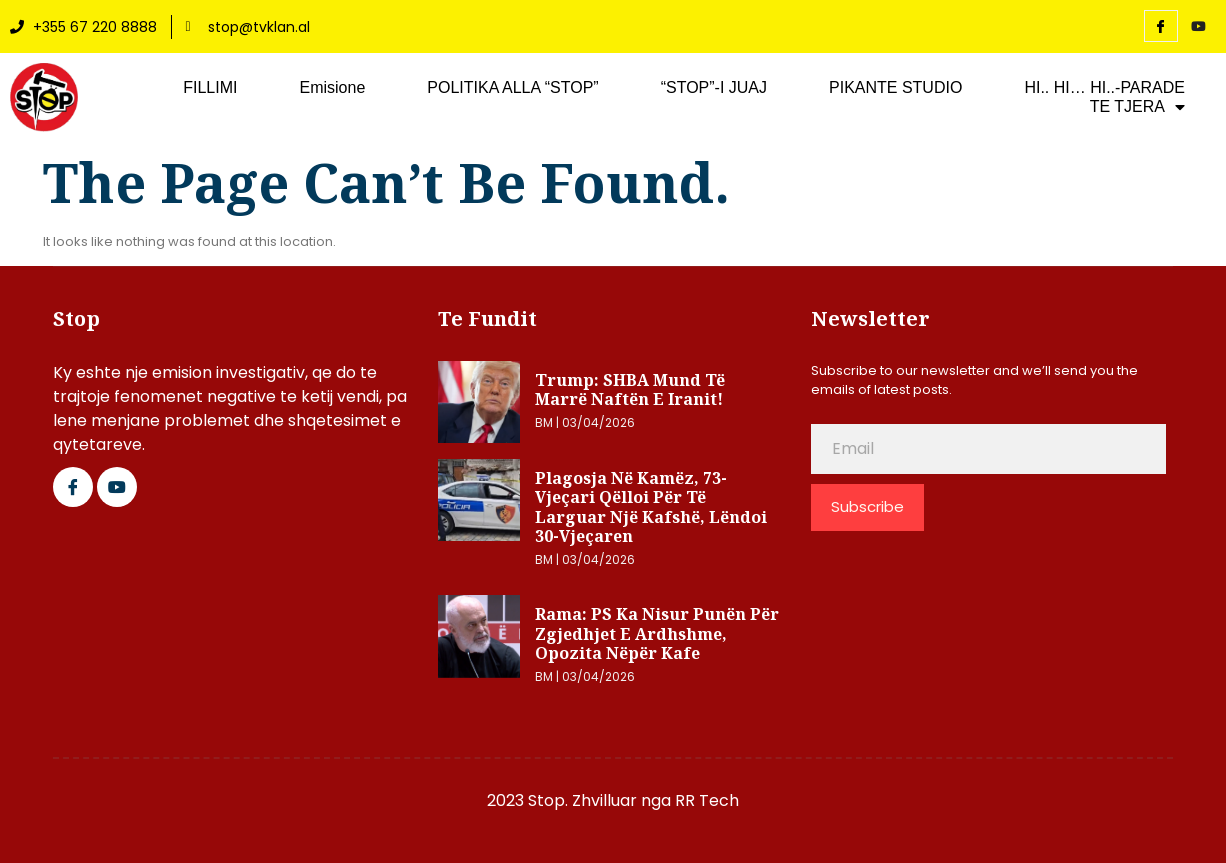  Describe the element at coordinates (1199, 27) in the screenshot. I see `[YouTube]` at that location.